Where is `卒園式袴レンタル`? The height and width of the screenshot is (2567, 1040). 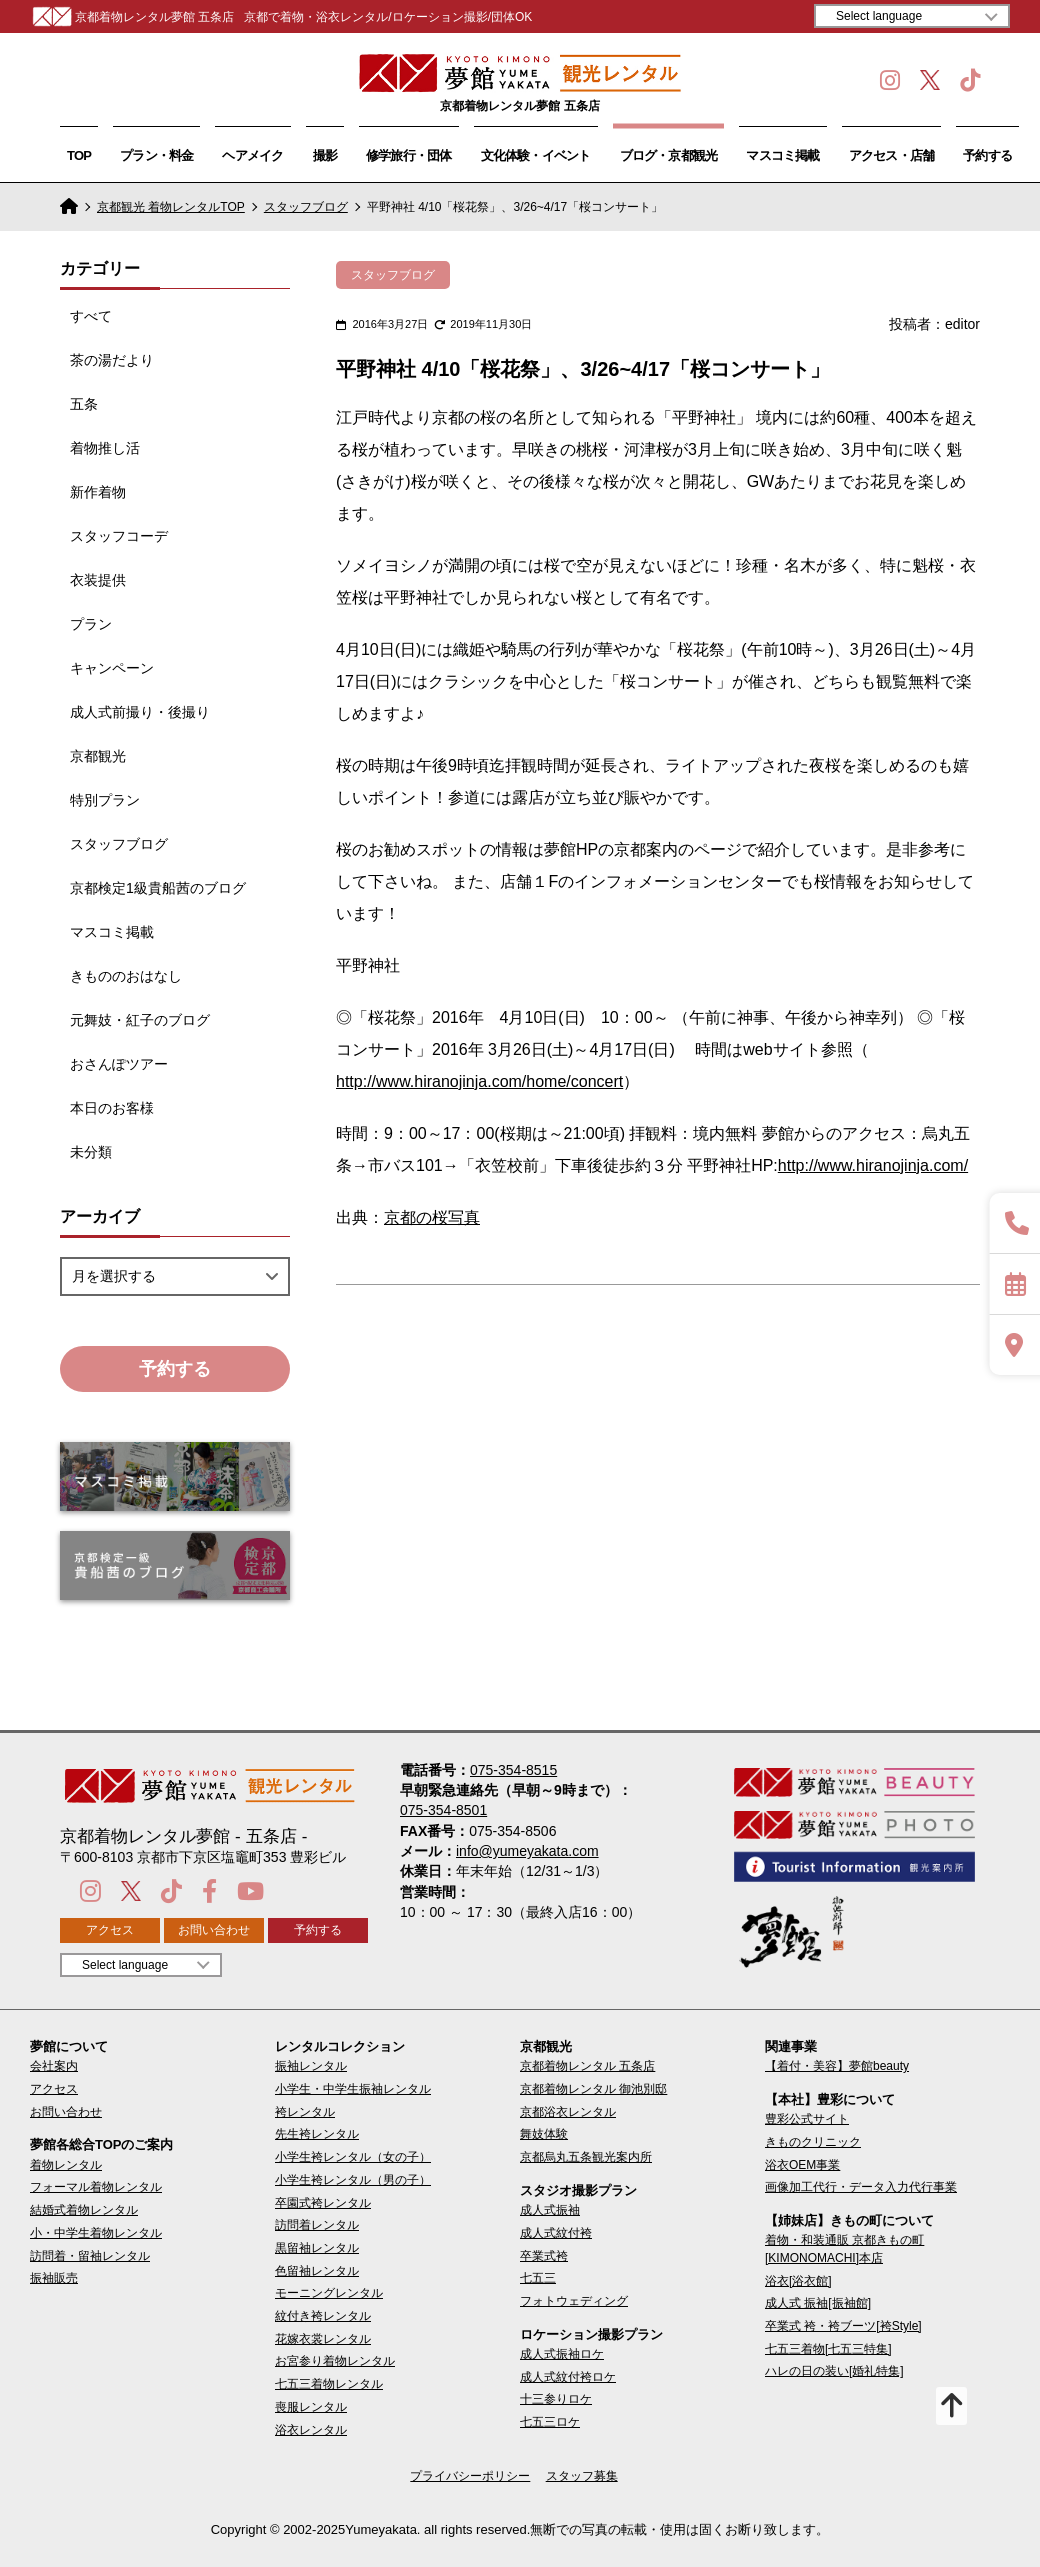
卒園式袴レンタル is located at coordinates (323, 2203).